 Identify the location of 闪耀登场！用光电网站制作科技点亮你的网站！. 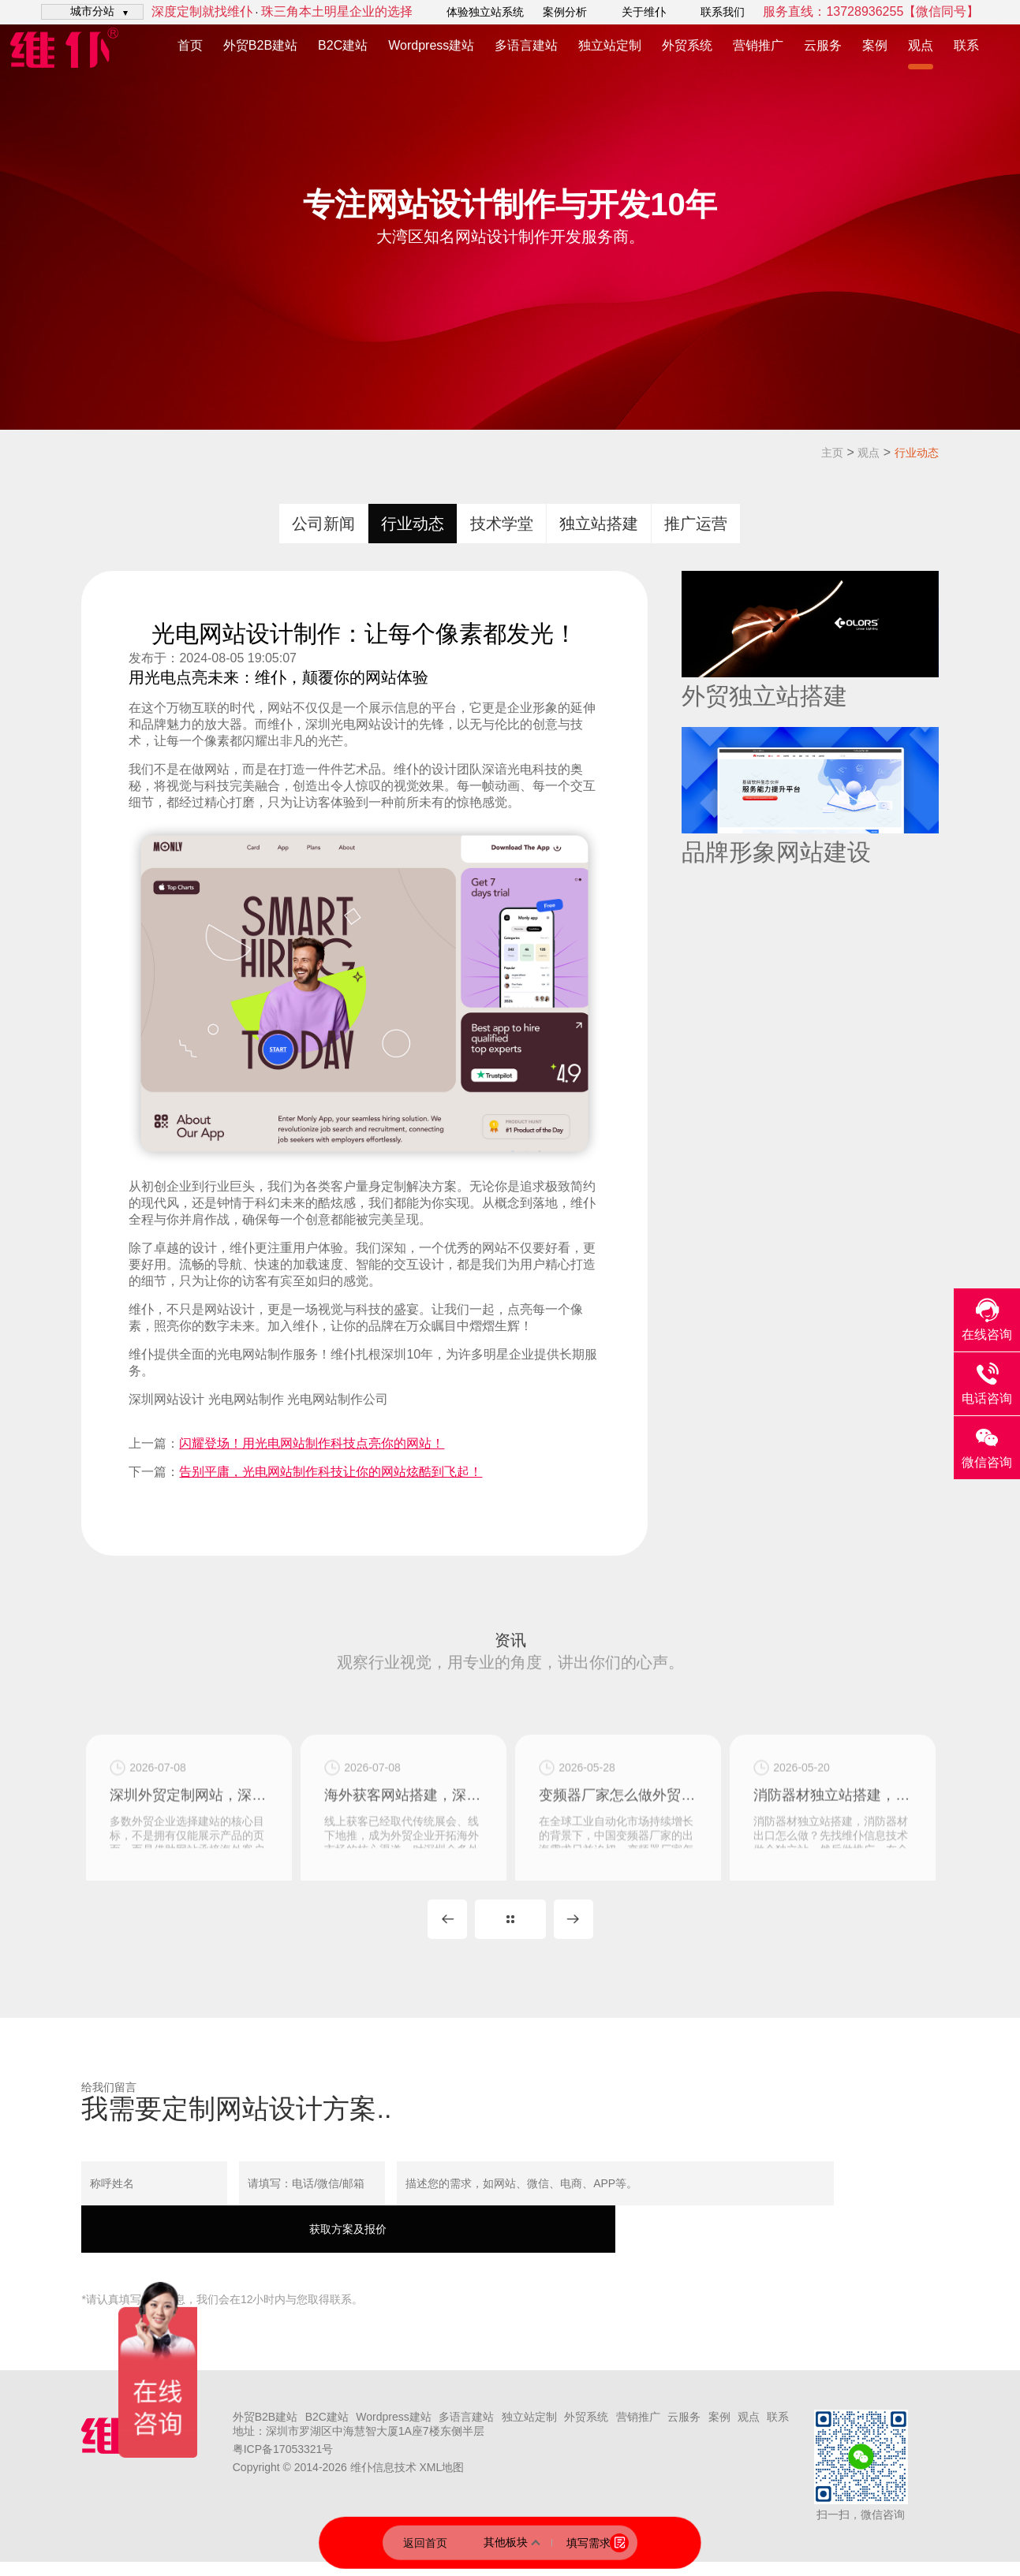
(311, 1443).